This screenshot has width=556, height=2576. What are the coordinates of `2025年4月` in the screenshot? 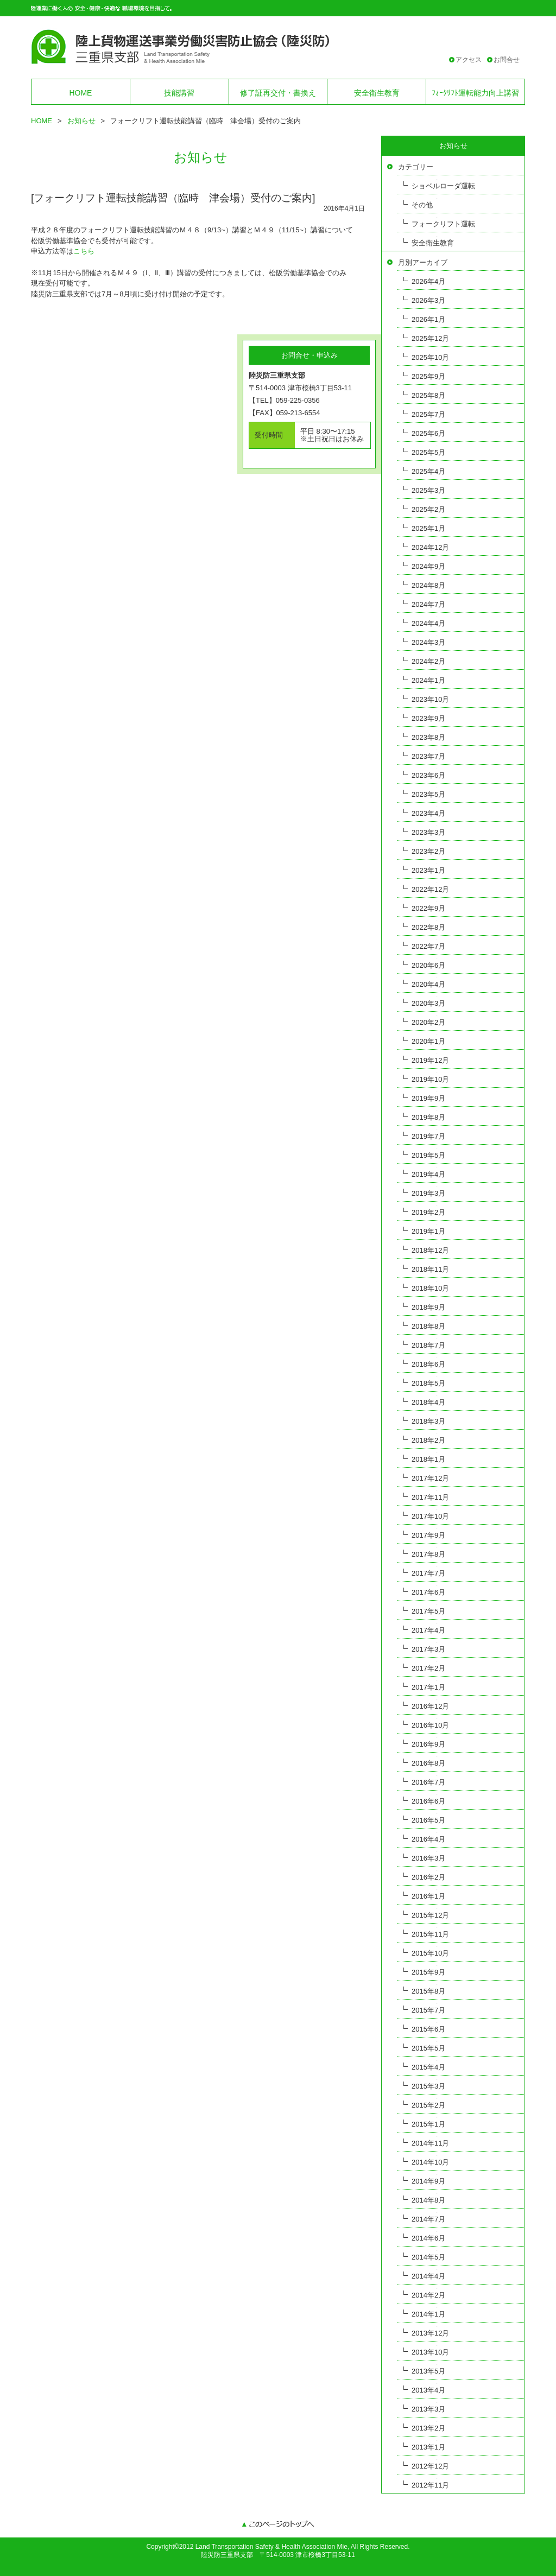 It's located at (428, 471).